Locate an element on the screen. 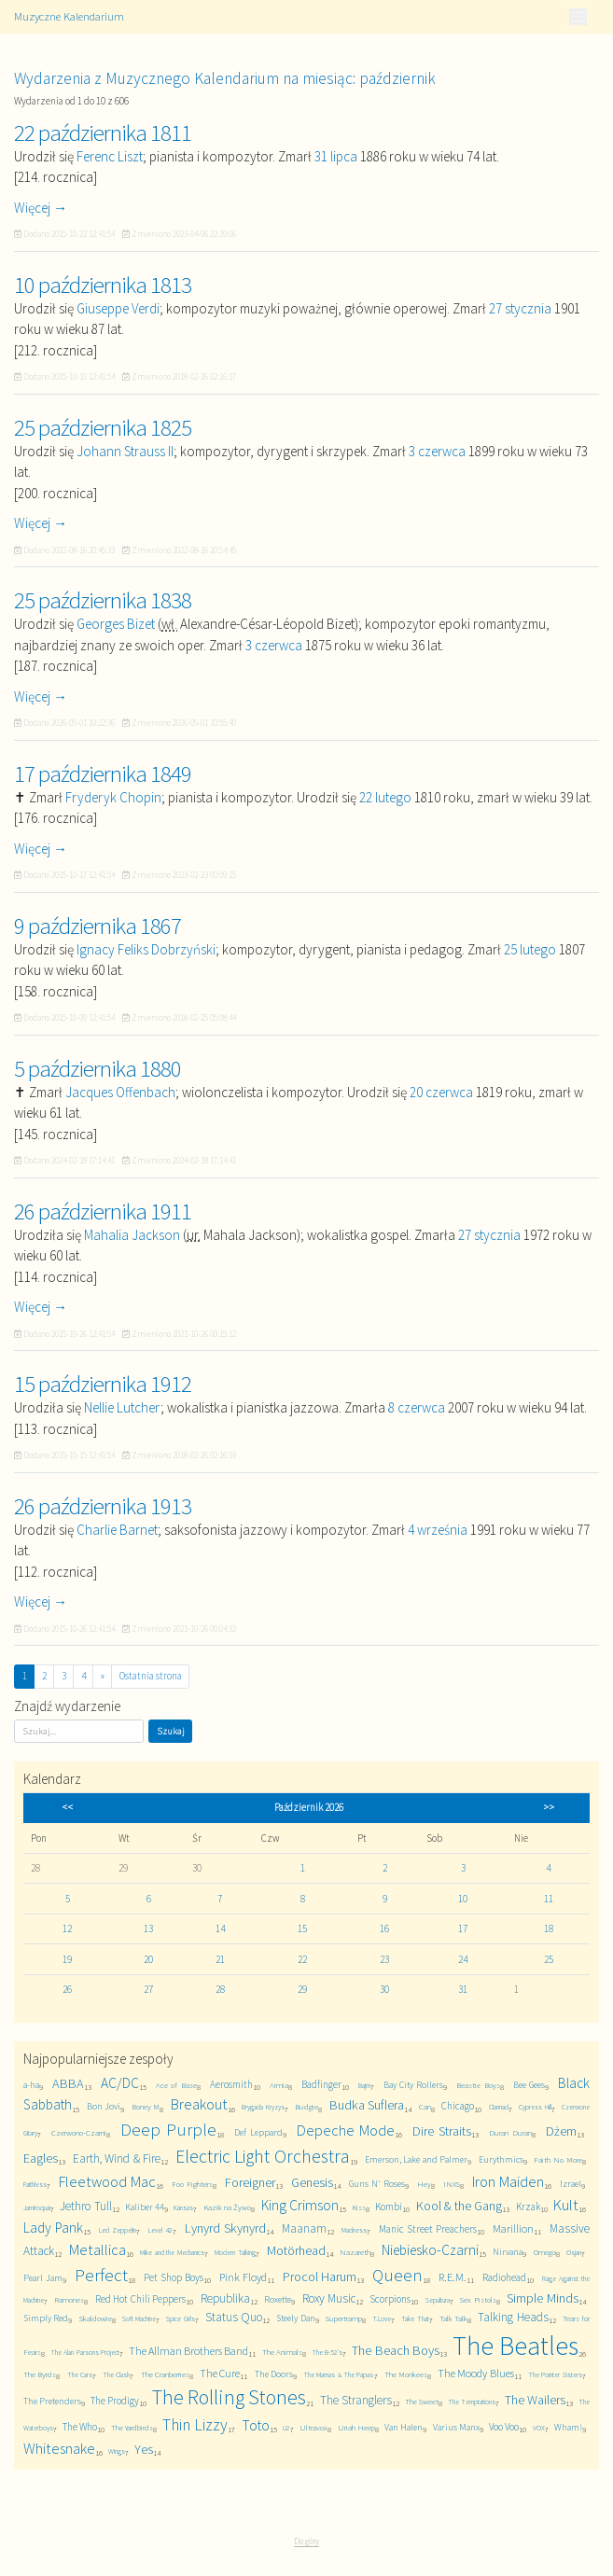 Image resolution: width=613 pixels, height=2576 pixels. Nirvana is located at coordinates (507, 2252).